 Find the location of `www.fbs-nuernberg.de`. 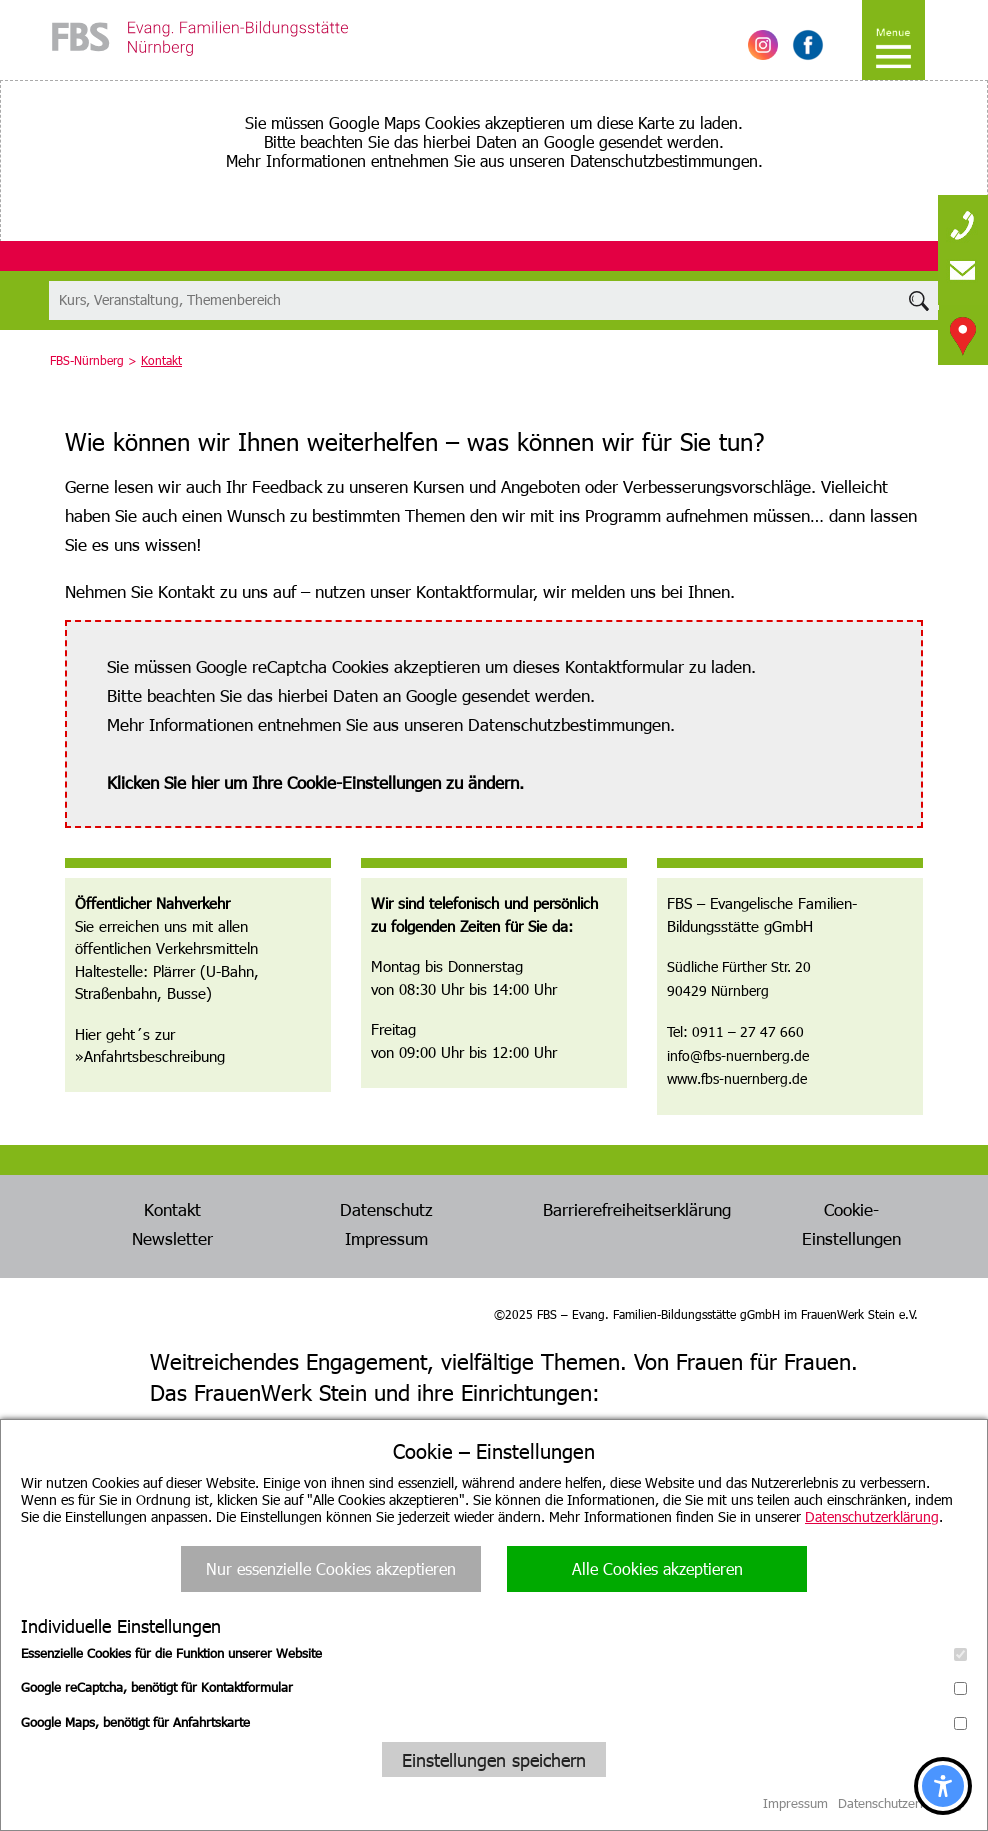

www.fbs-nuernberg.de is located at coordinates (737, 1078).